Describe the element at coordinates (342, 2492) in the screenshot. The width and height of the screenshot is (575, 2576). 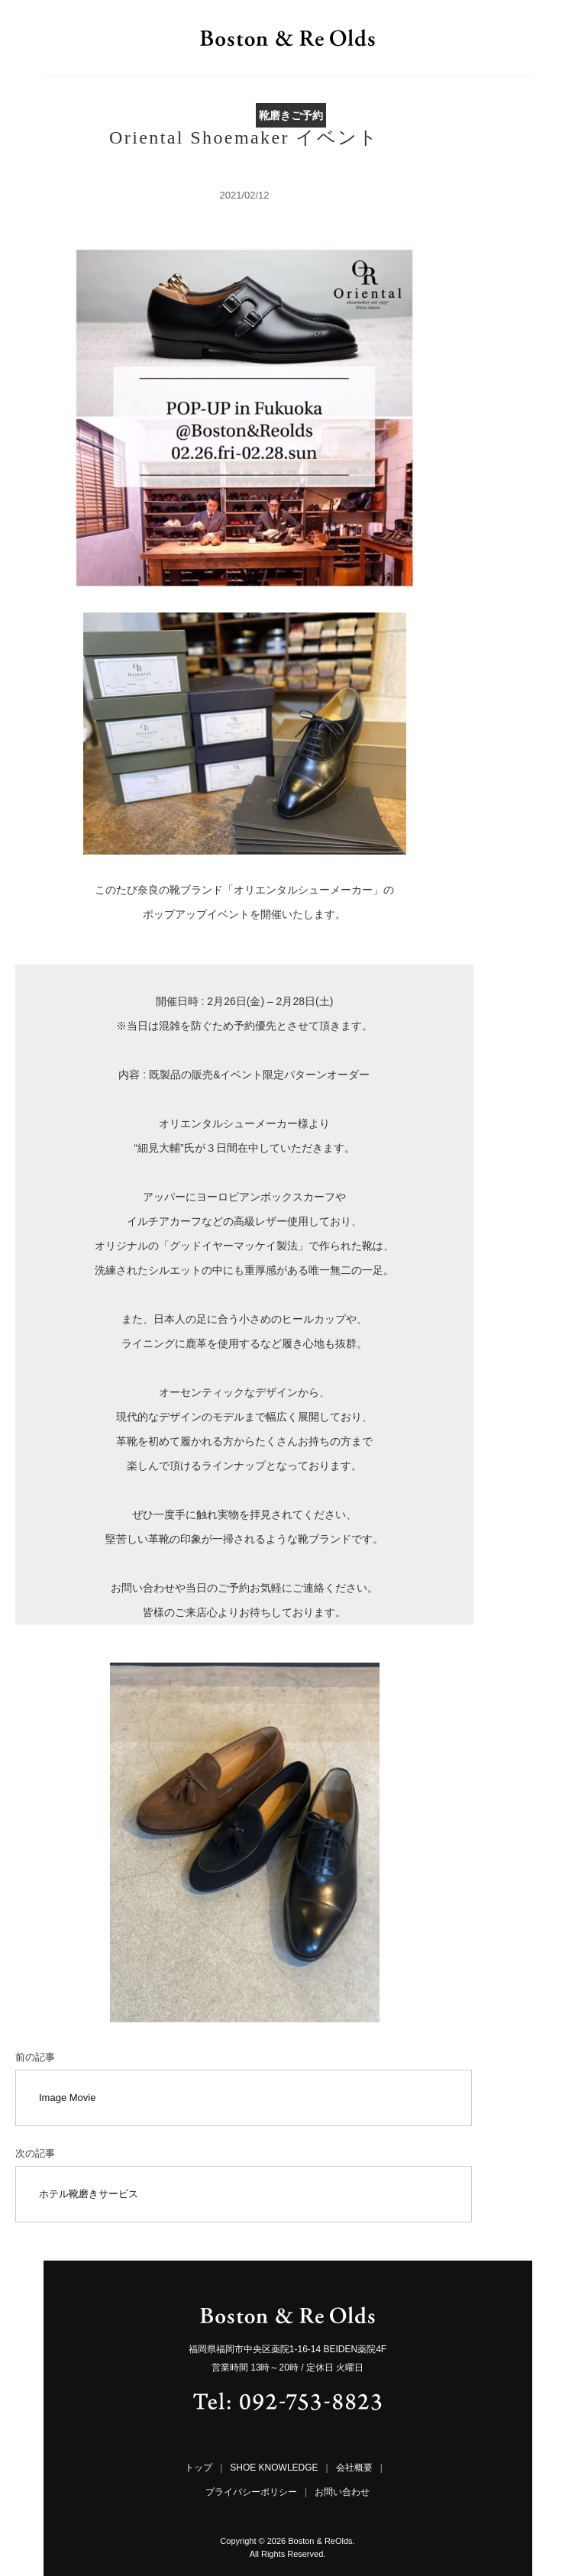
I see `お問い合わせ` at that location.